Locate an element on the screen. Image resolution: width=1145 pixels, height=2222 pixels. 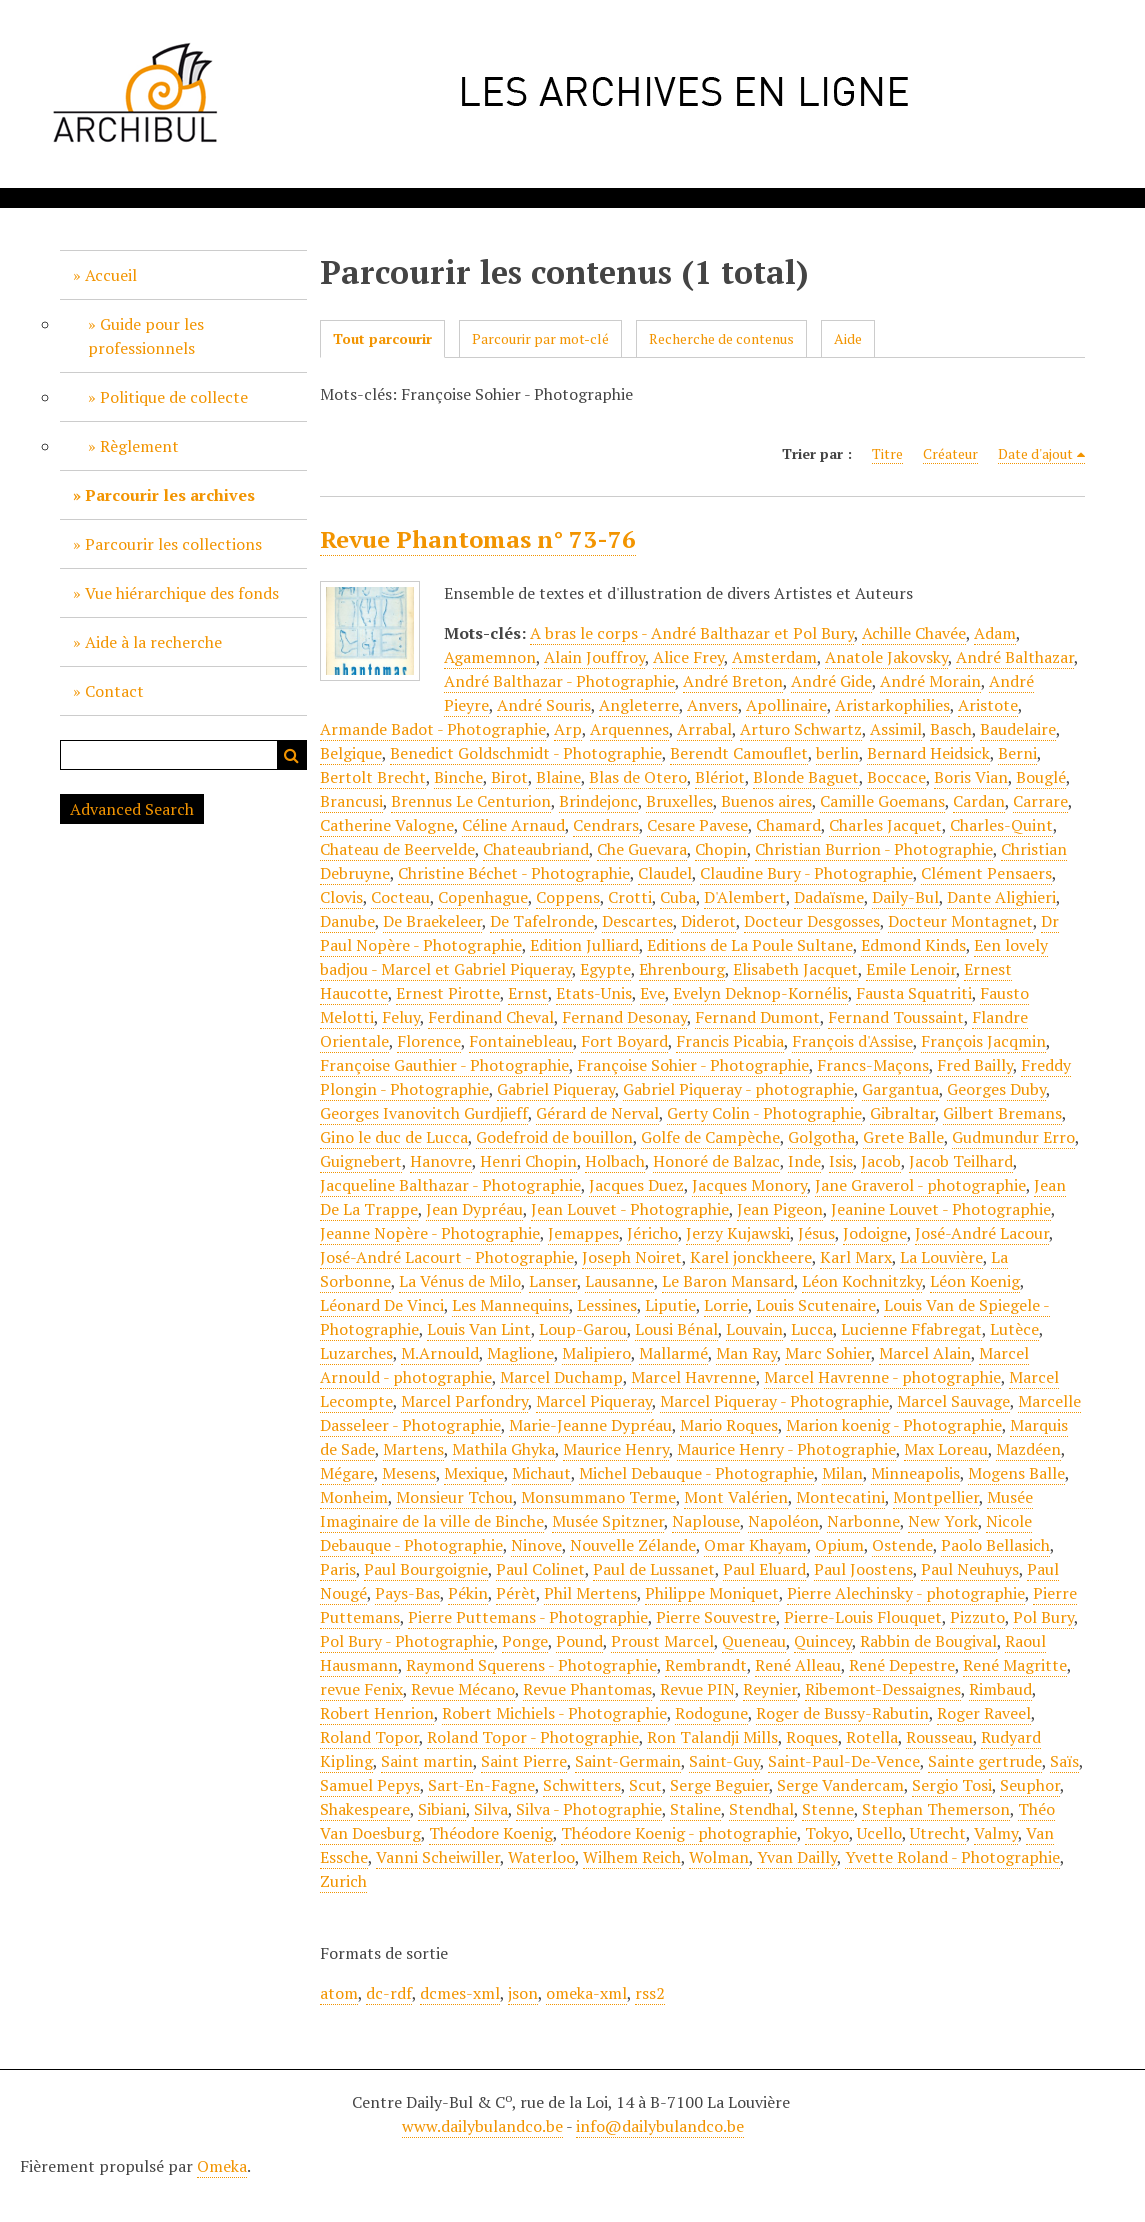
Jodoigne is located at coordinates (875, 1233).